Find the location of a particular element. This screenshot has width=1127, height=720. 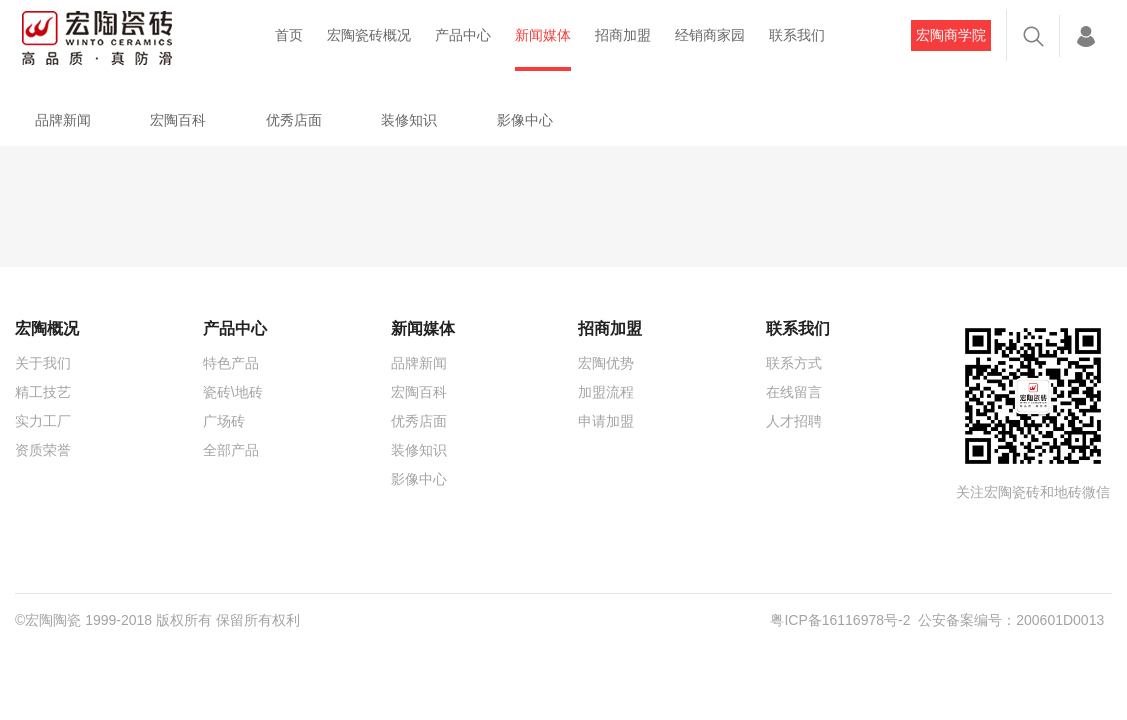

联系我们 is located at coordinates (797, 35).